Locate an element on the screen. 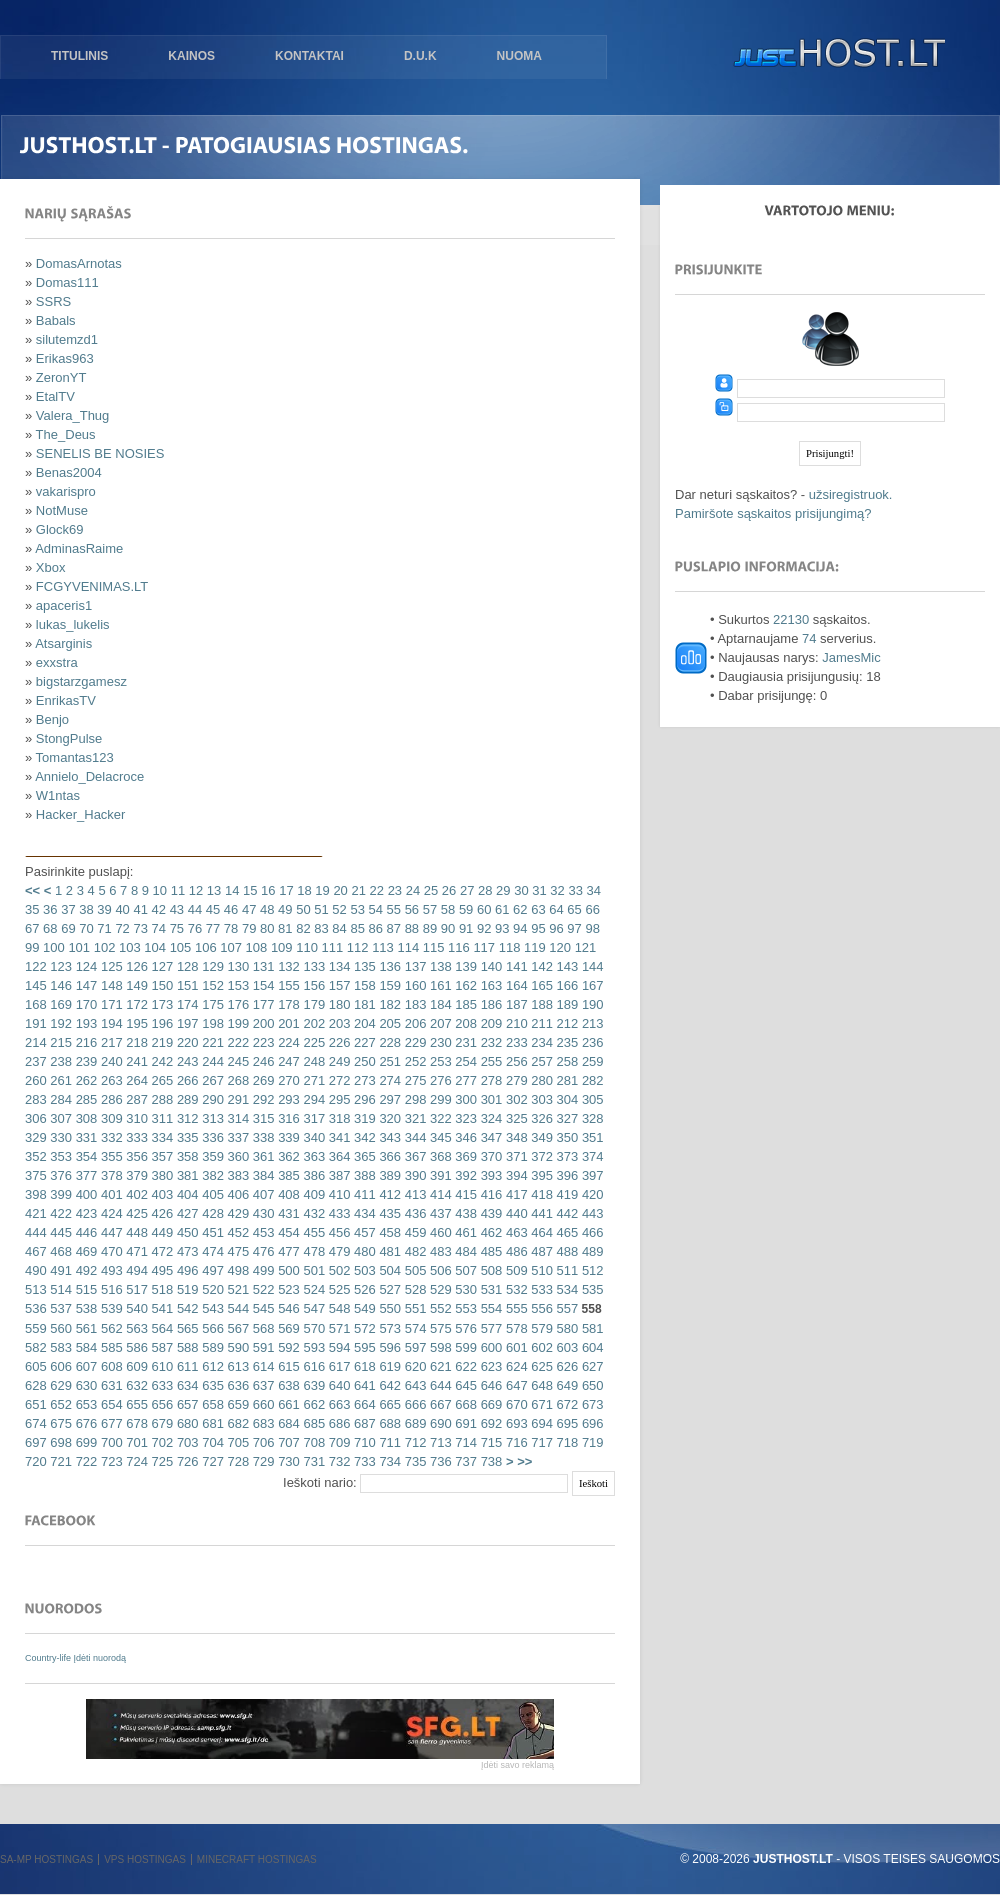 This screenshot has height=1895, width=1000. 557 is located at coordinates (565, 1308).